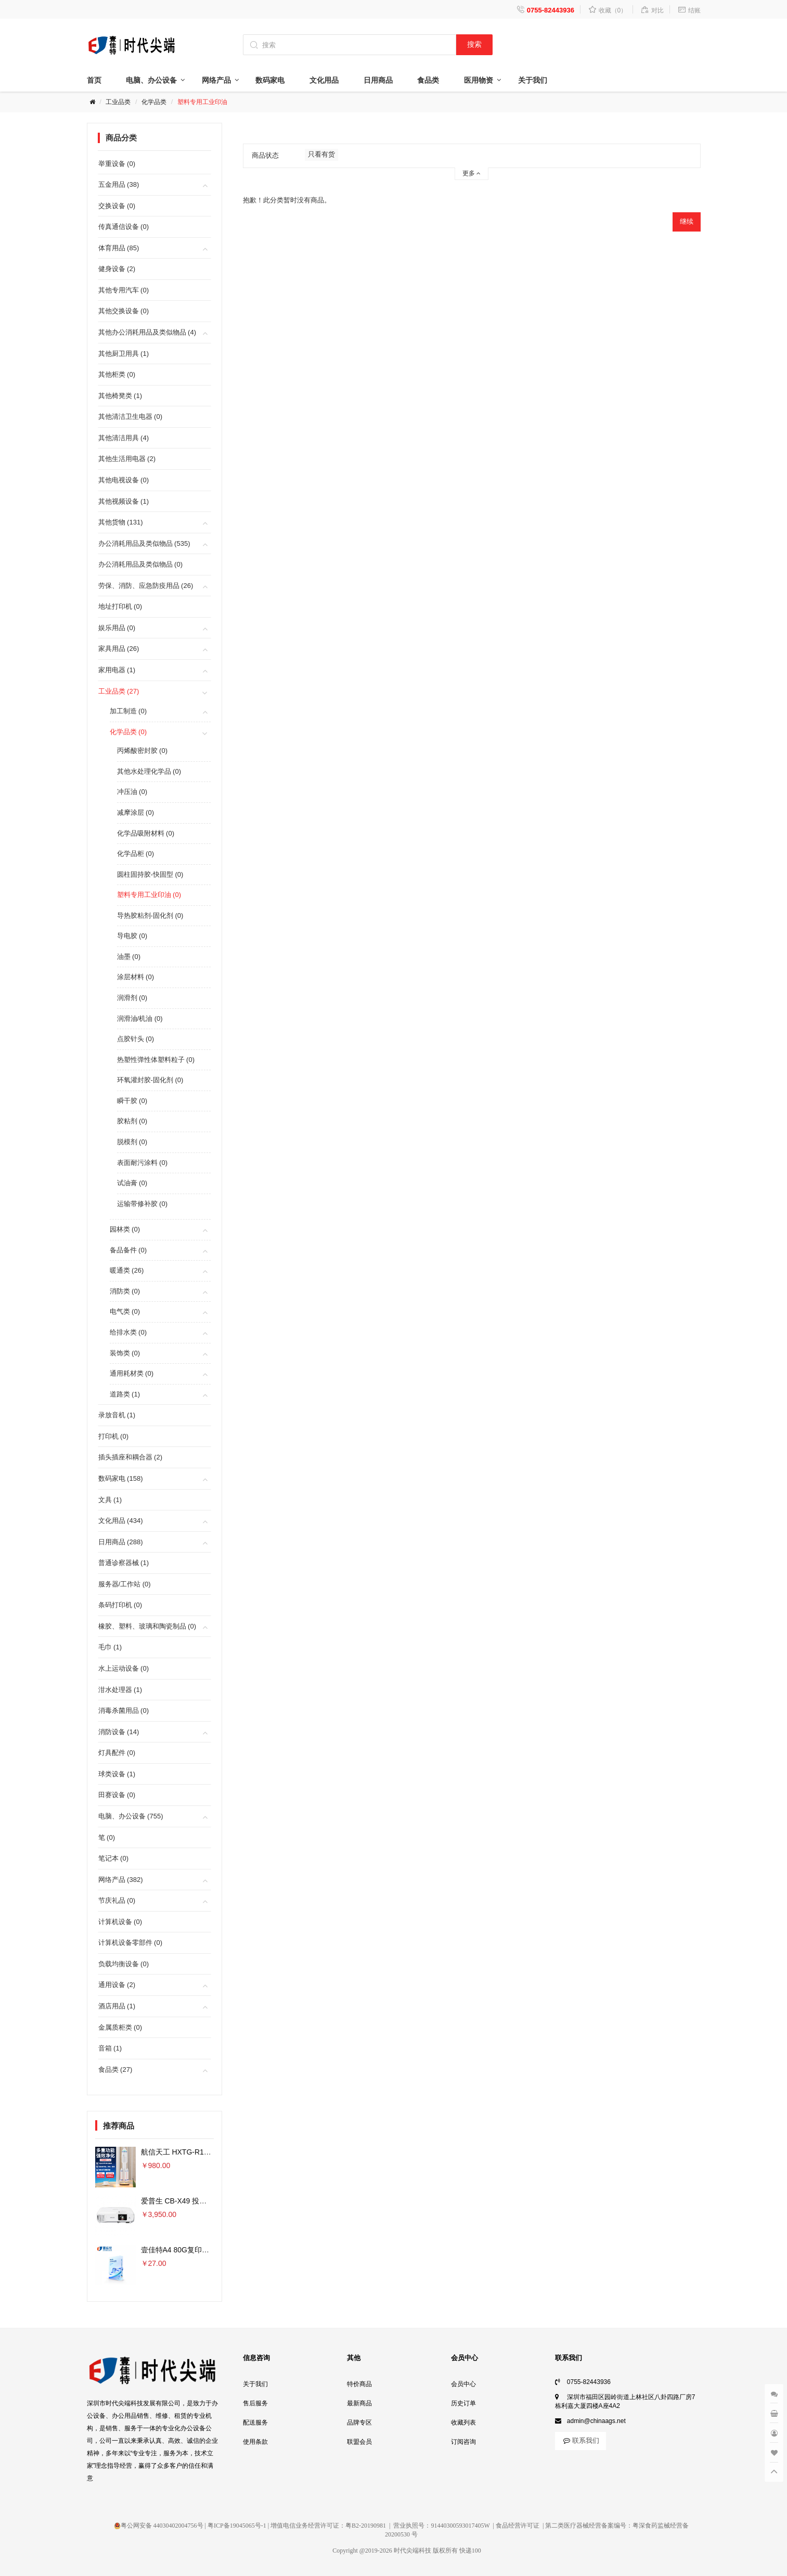  What do you see at coordinates (120, 606) in the screenshot?
I see `地址打印机 (0)` at bounding box center [120, 606].